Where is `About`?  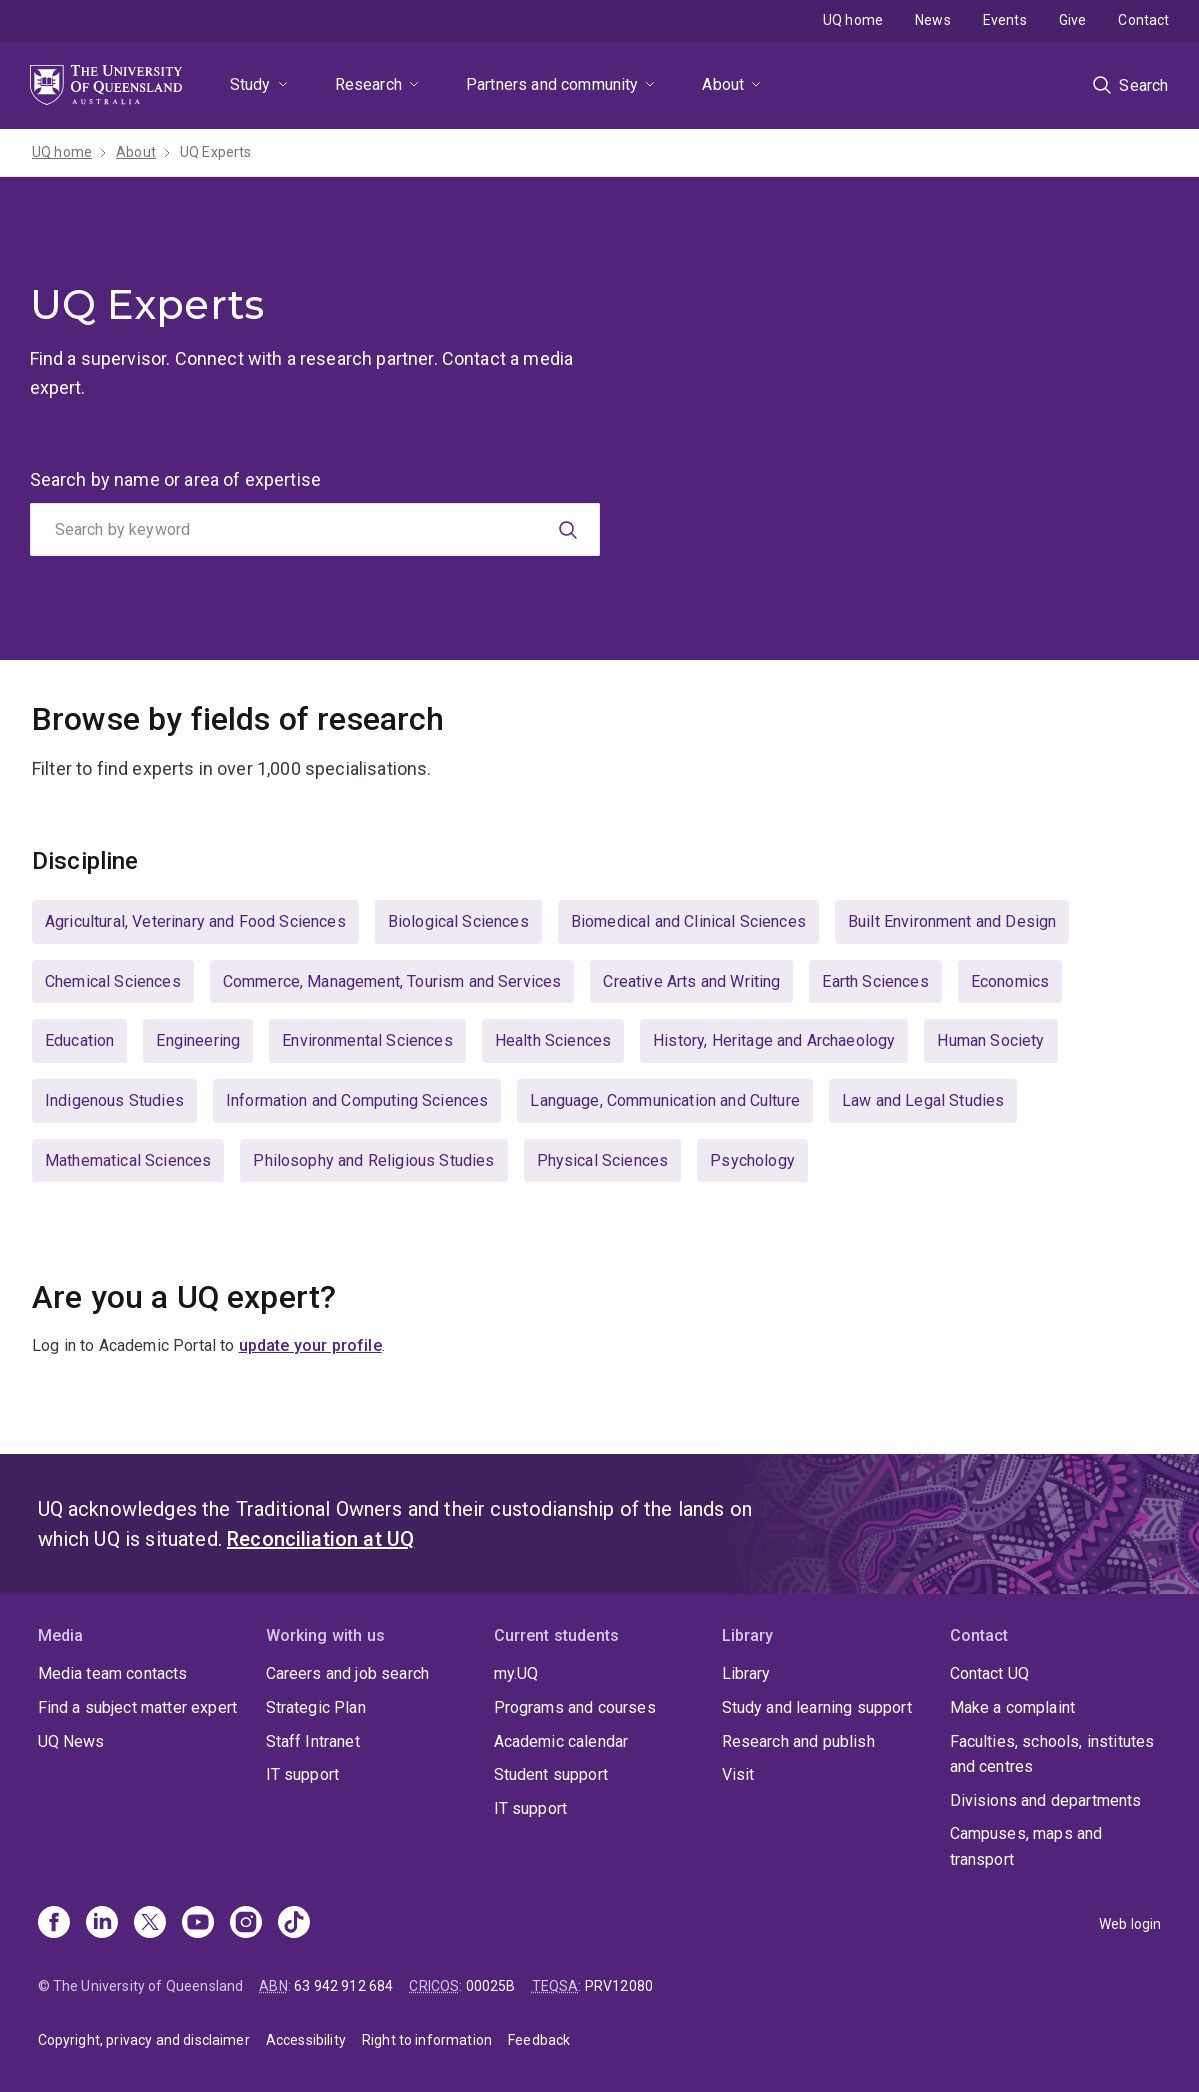 About is located at coordinates (723, 84).